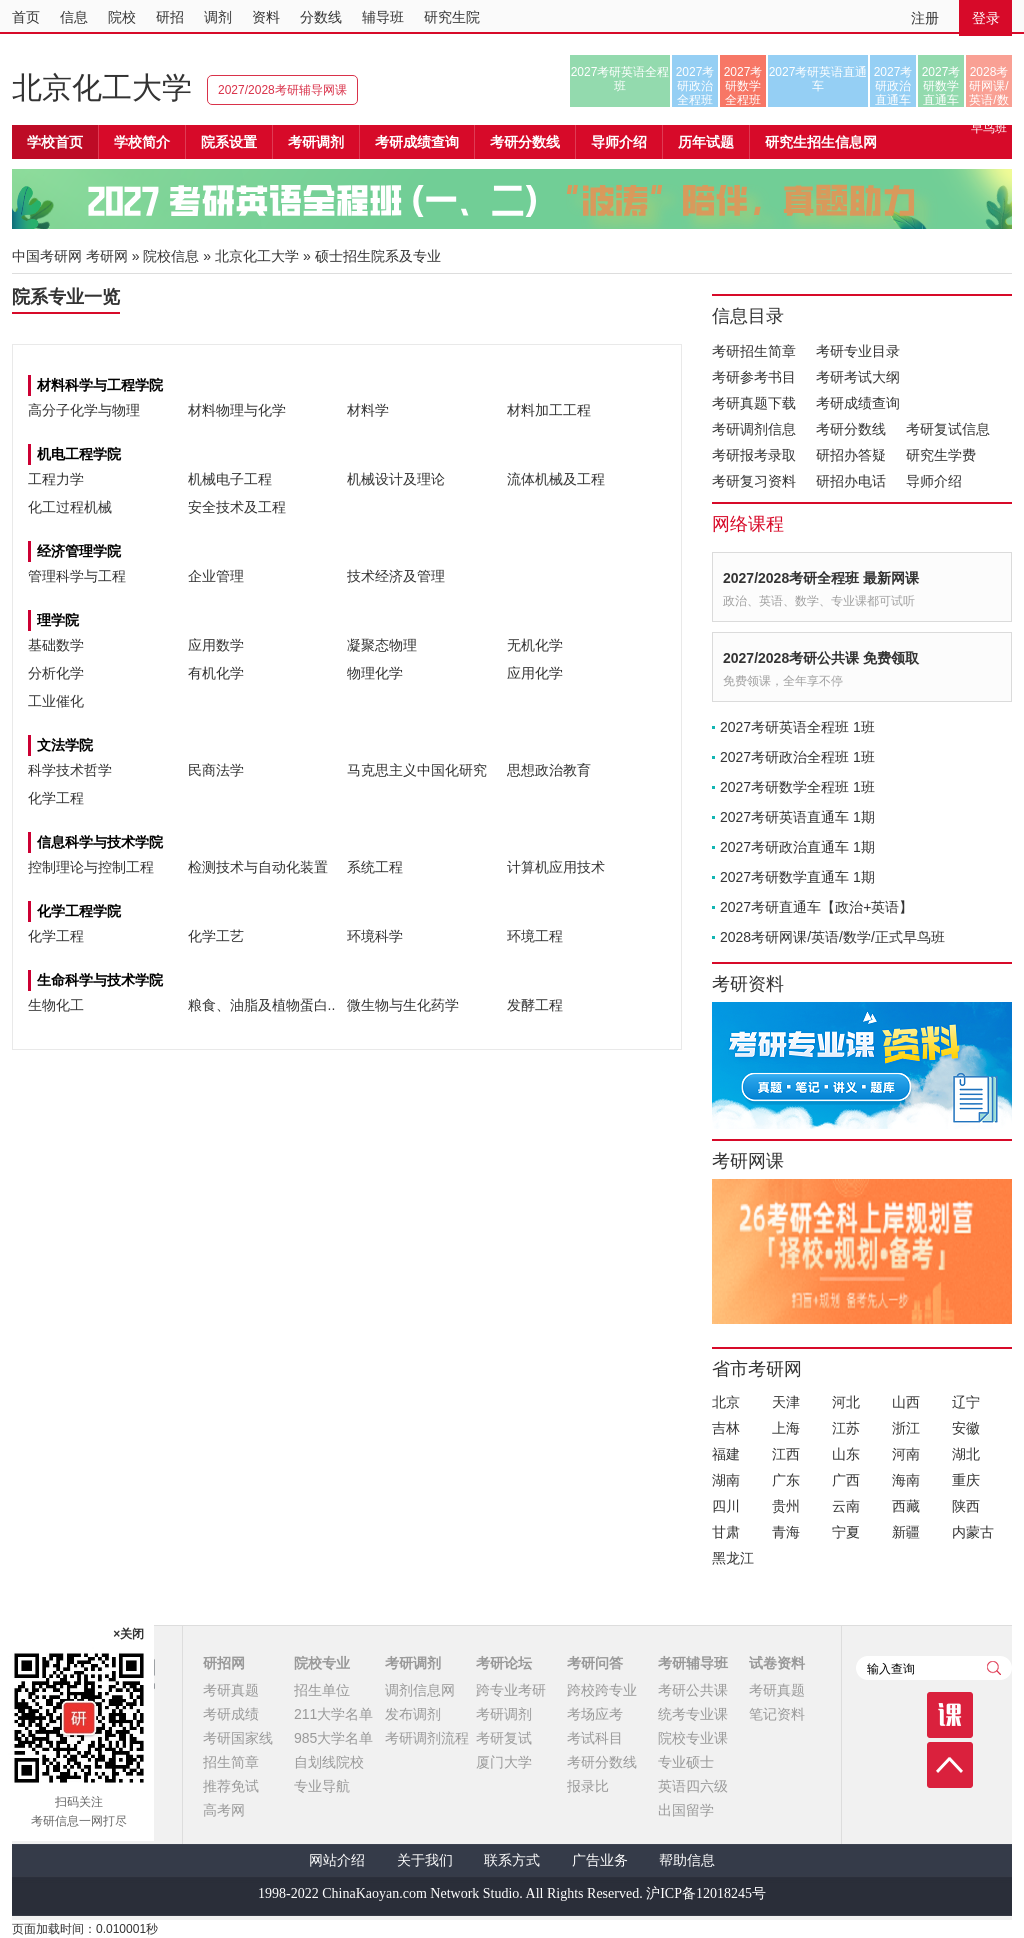 The width and height of the screenshot is (1024, 1938). Describe the element at coordinates (322, 1690) in the screenshot. I see `招生单位` at that location.